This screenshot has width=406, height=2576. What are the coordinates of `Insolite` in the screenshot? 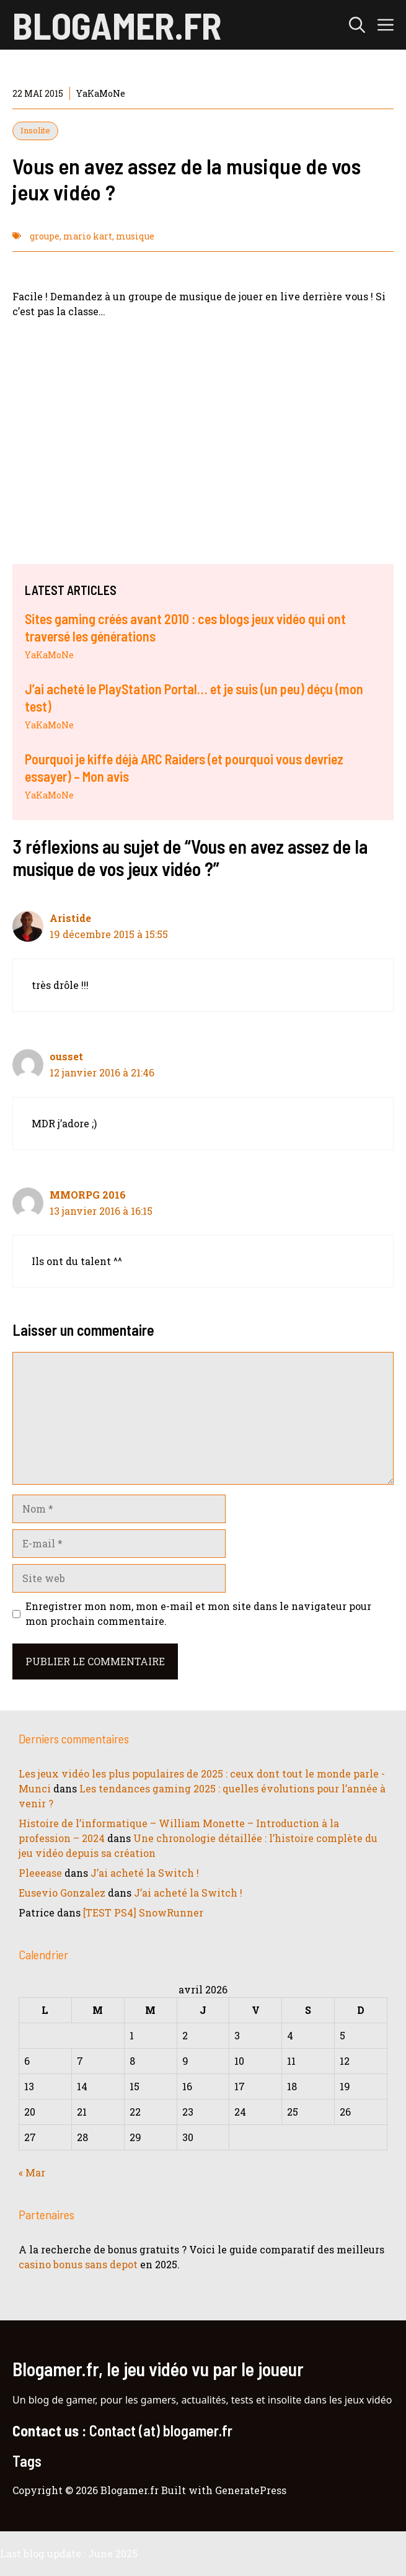 It's located at (35, 130).